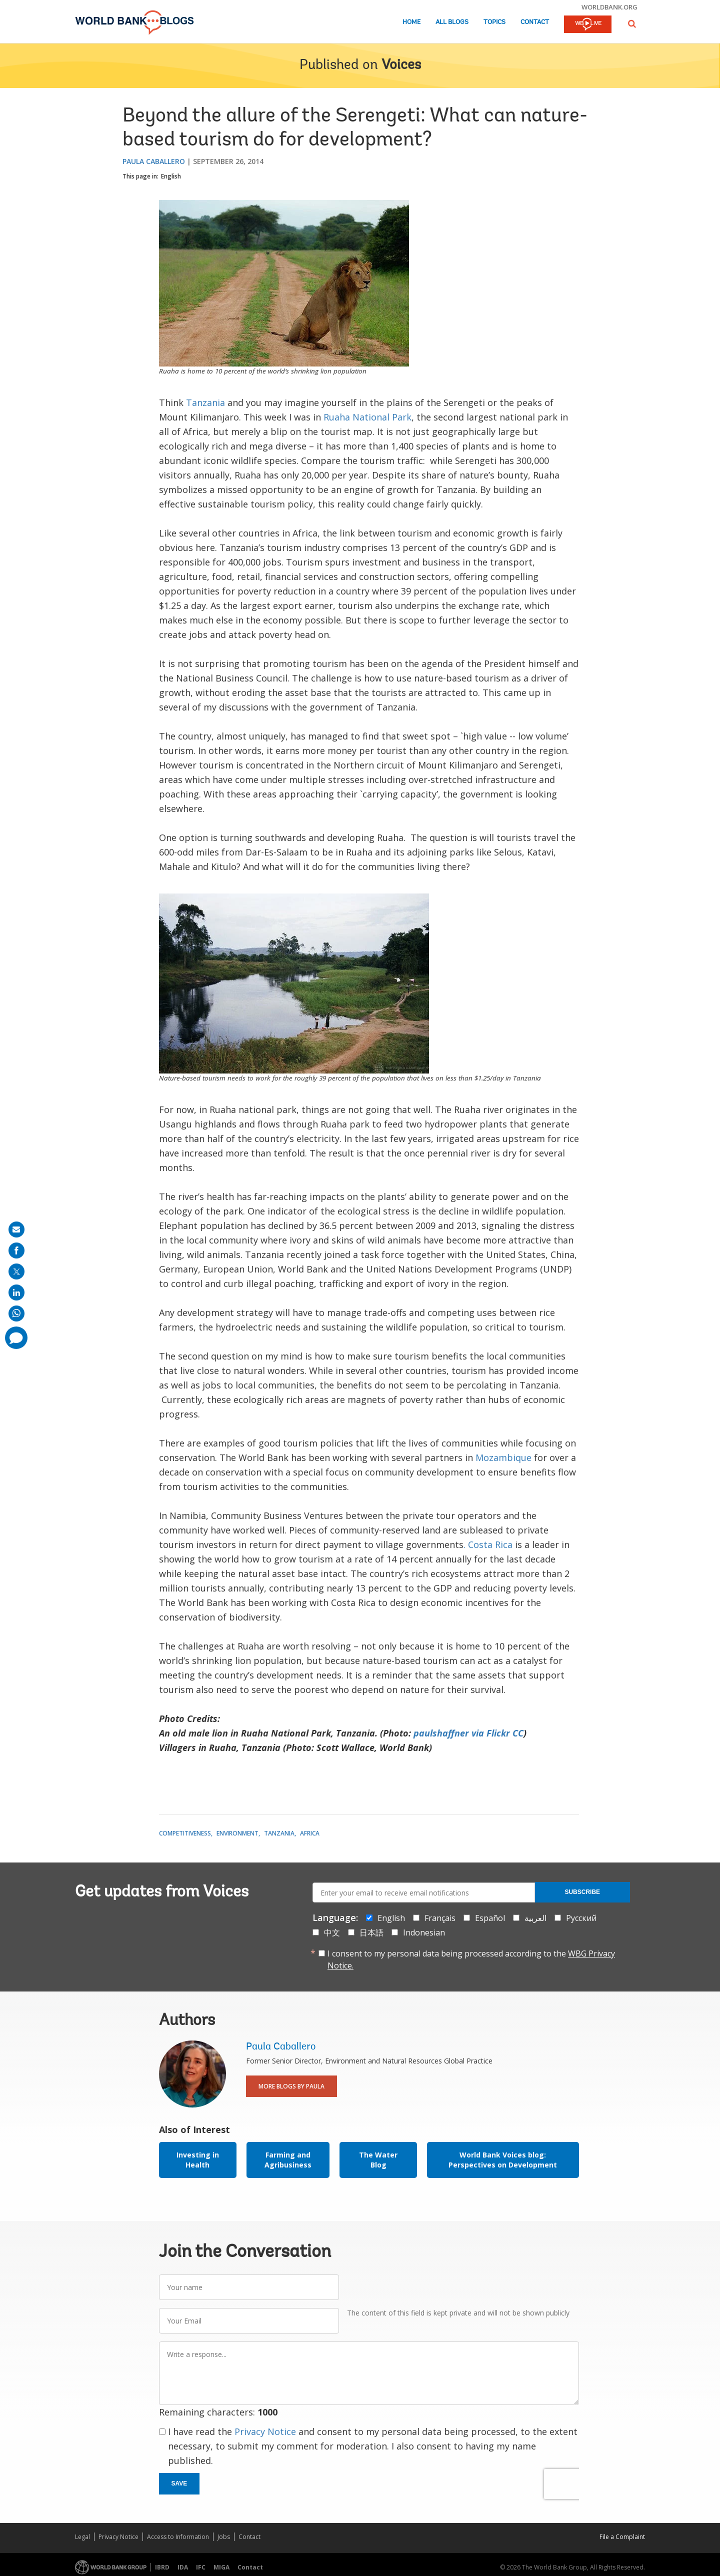 The height and width of the screenshot is (2576, 720). Describe the element at coordinates (16, 1292) in the screenshot. I see `[share on linkedln]` at that location.